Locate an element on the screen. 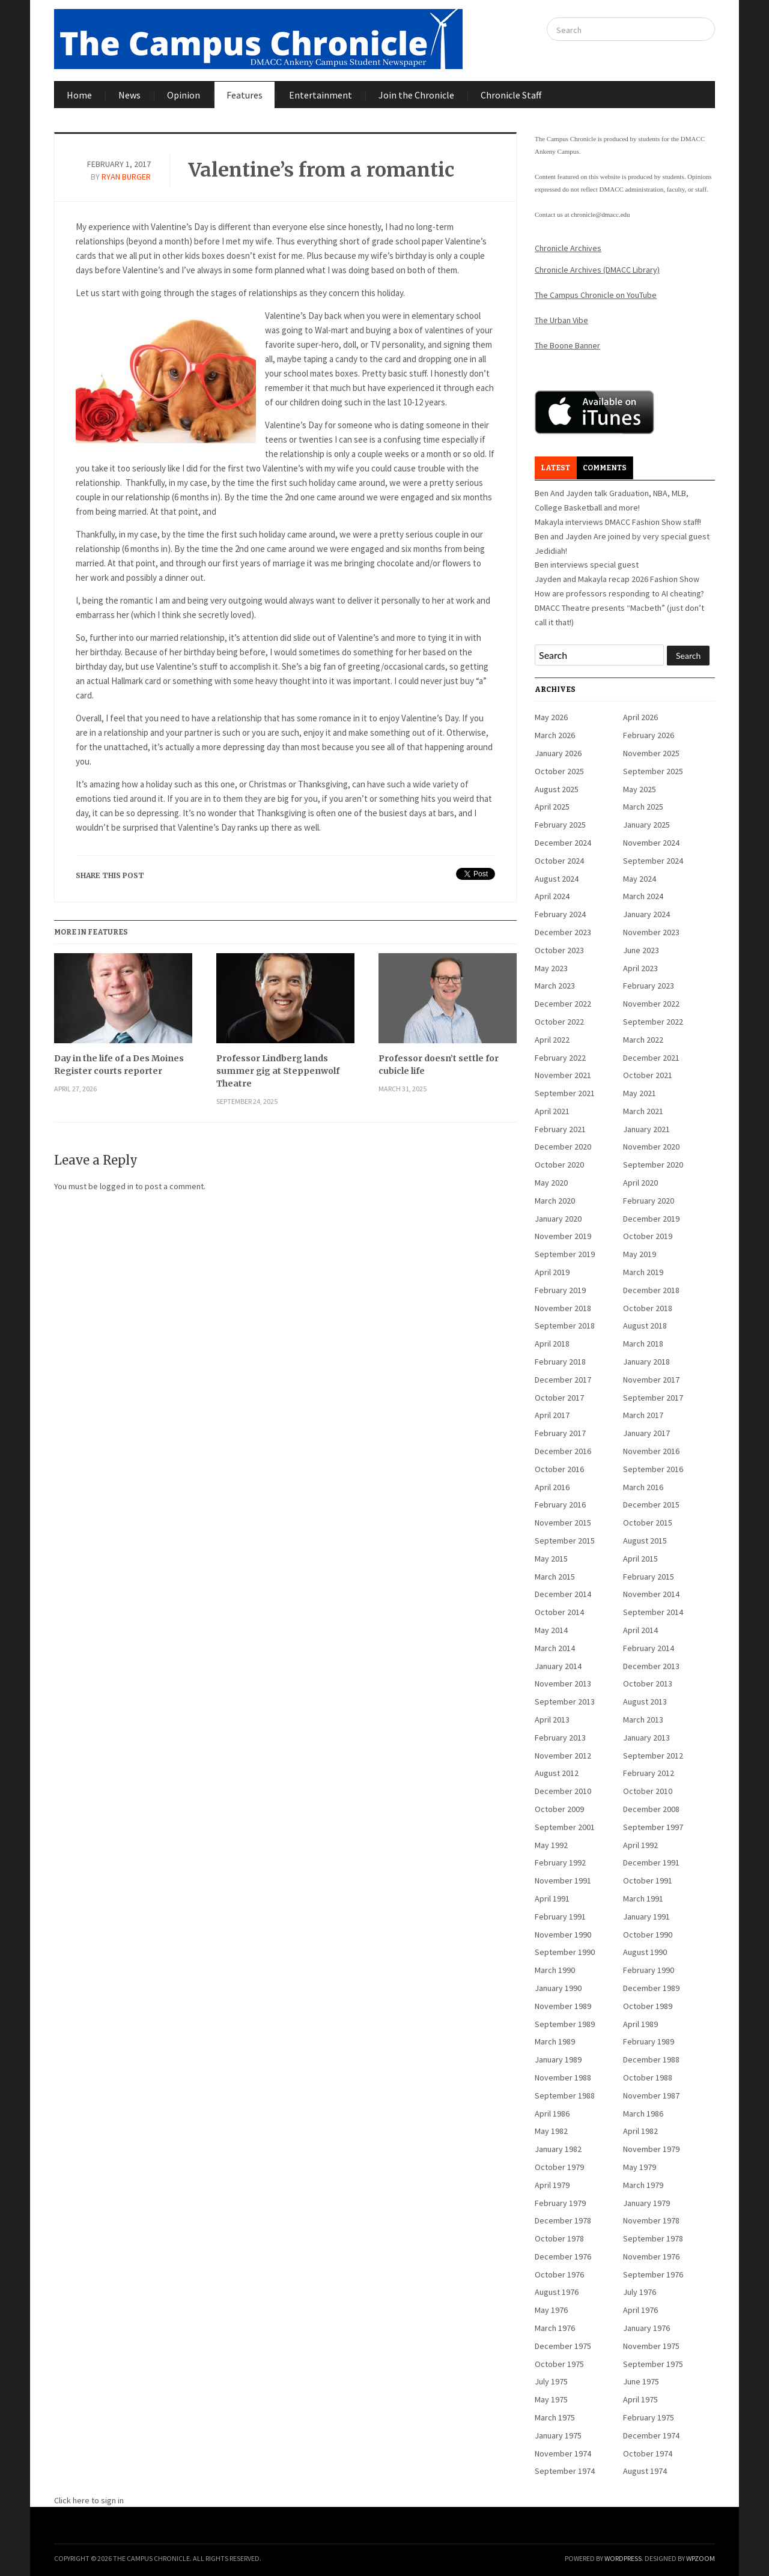  October 2018 is located at coordinates (647, 1308).